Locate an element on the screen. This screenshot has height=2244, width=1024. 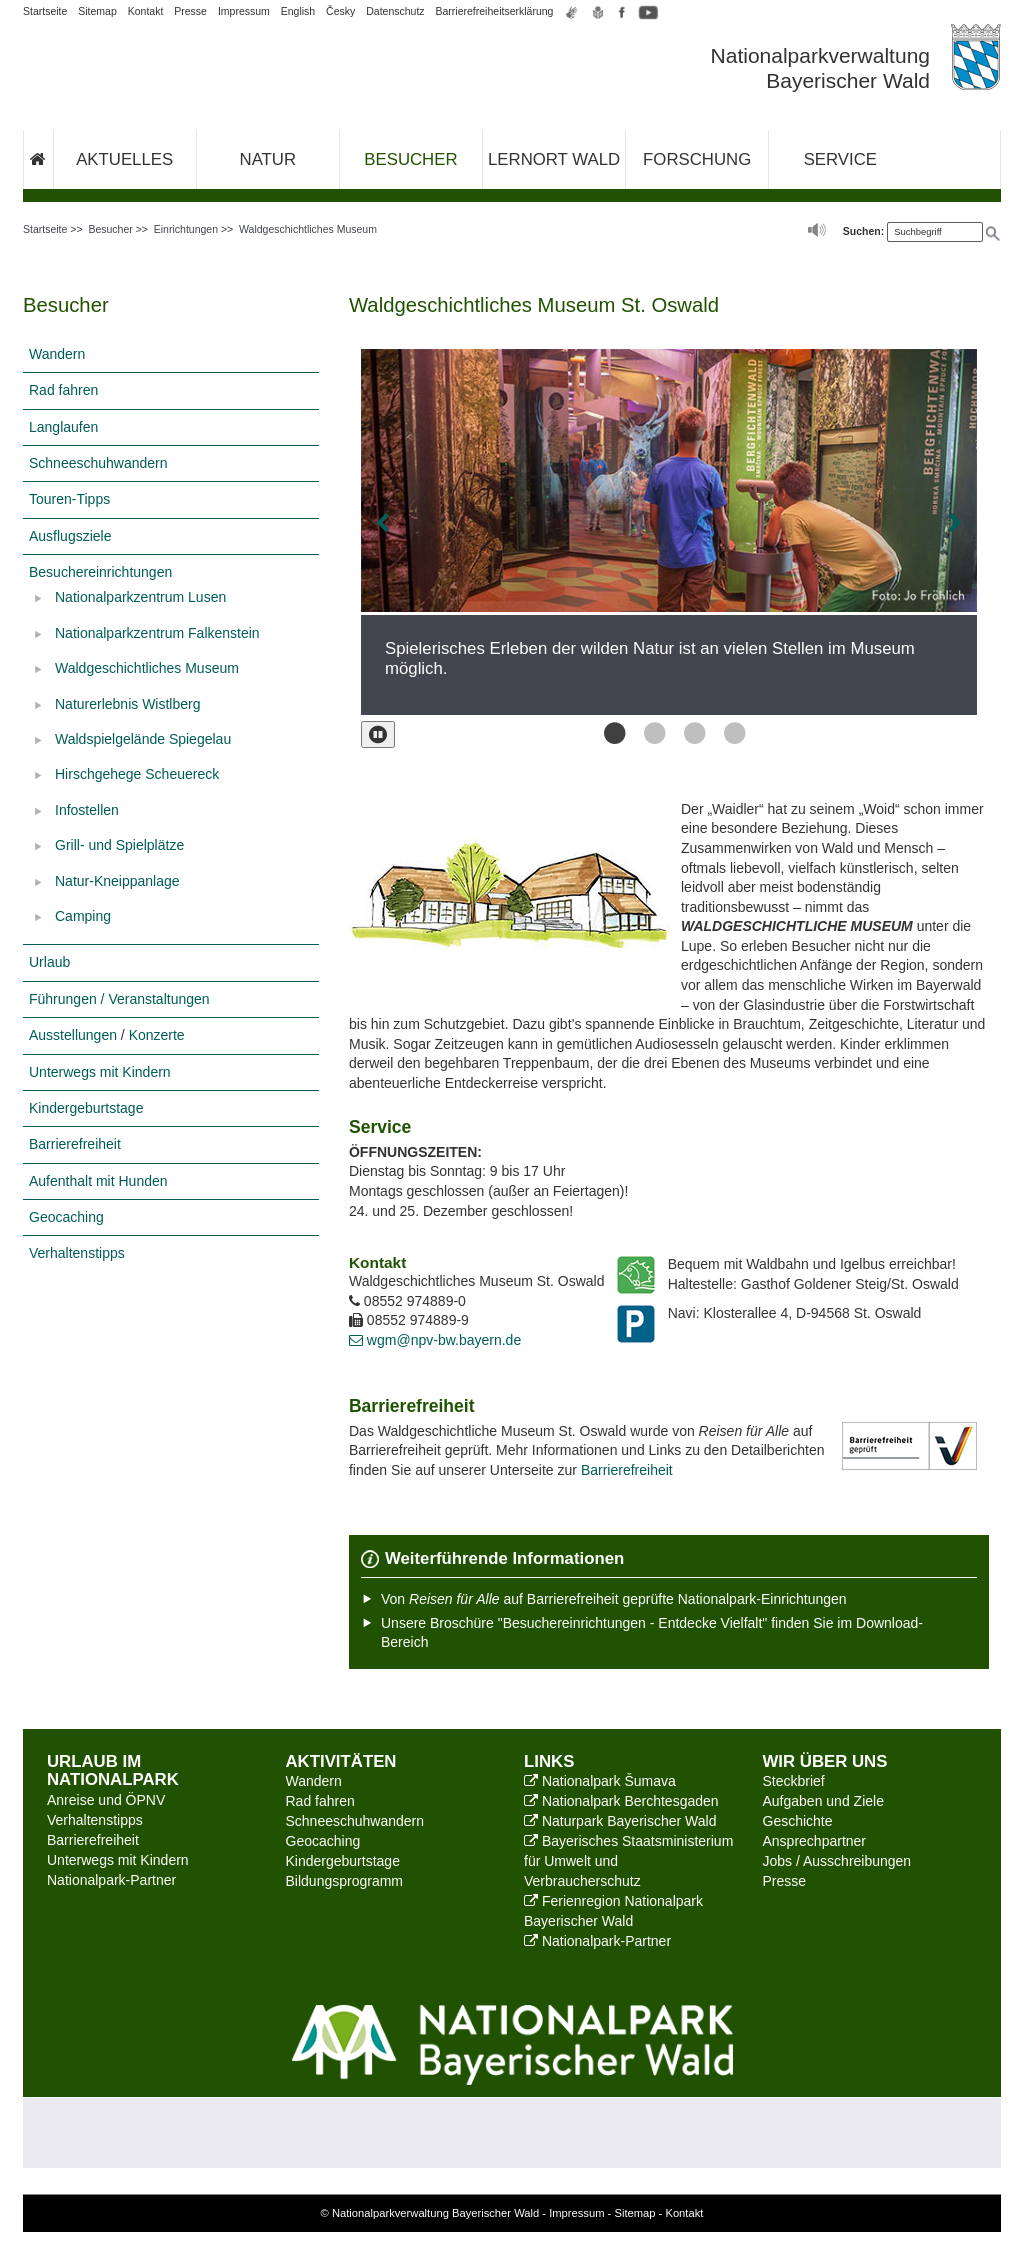
Wandern is located at coordinates (57, 354).